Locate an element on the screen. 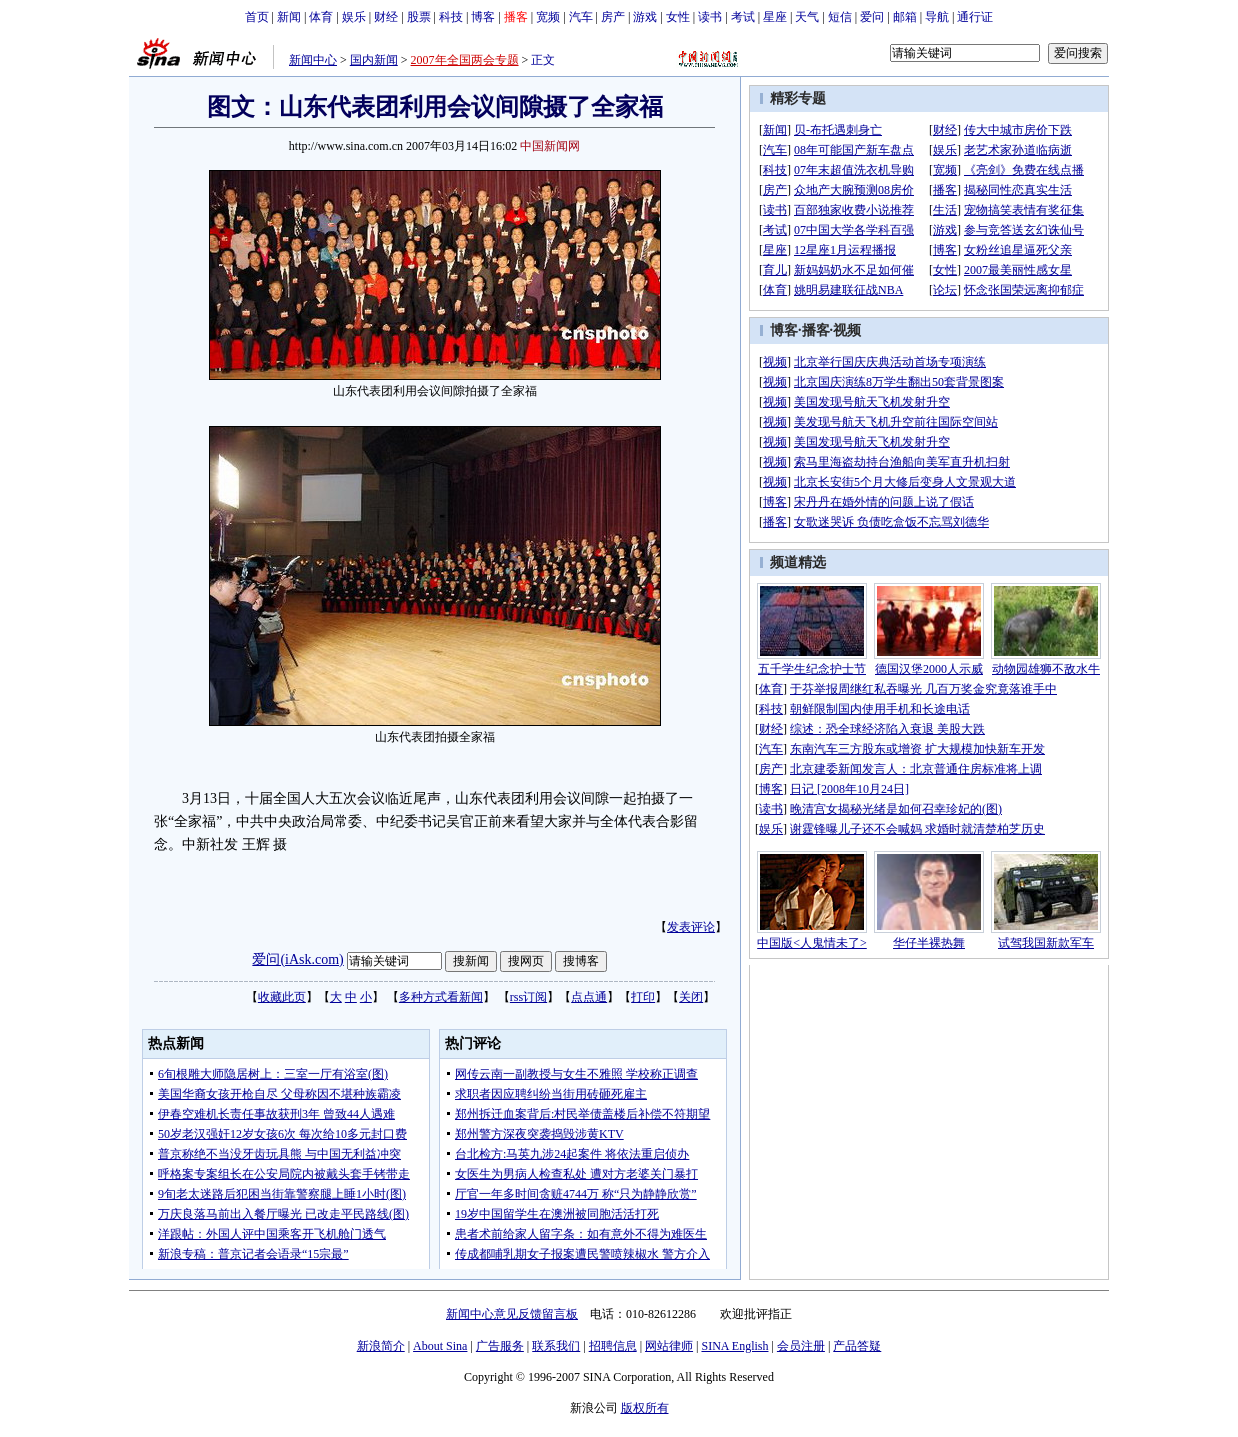 The image size is (1238, 1437). 国内新闻 is located at coordinates (374, 60).